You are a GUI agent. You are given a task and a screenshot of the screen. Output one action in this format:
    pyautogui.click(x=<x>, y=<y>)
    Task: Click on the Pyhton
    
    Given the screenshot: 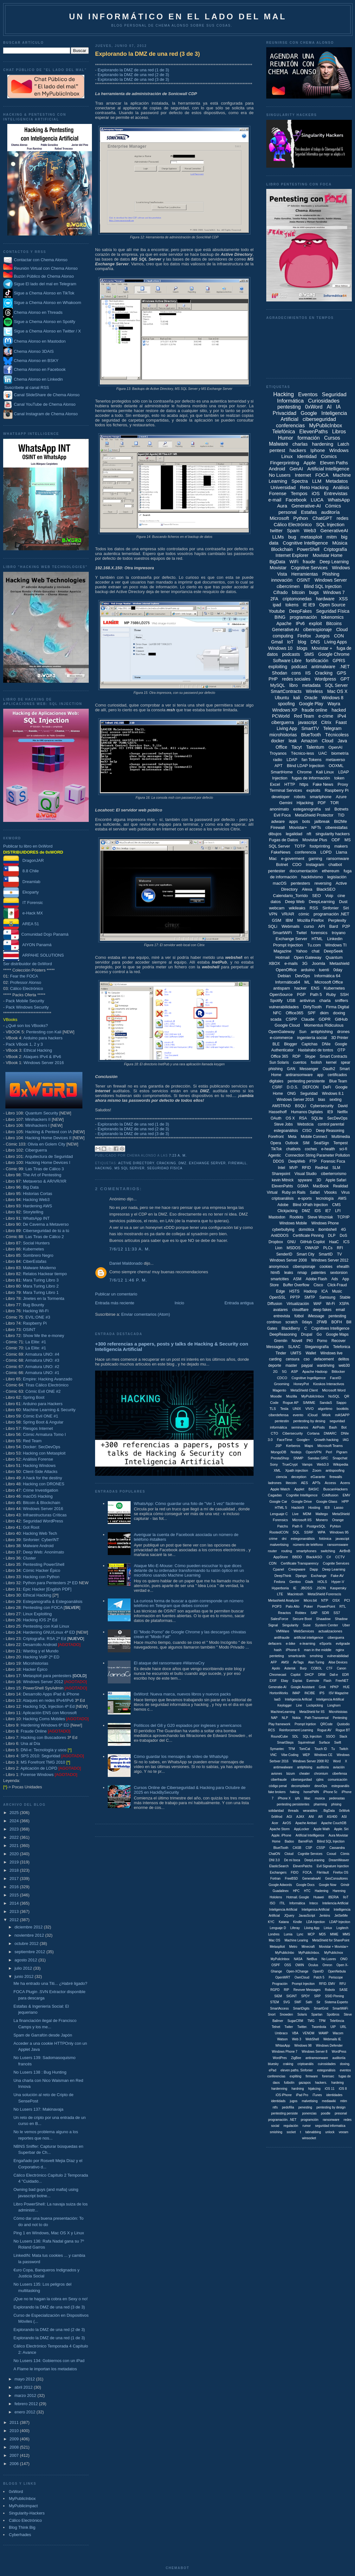 What is the action you would take?
    pyautogui.click(x=335, y=1526)
    